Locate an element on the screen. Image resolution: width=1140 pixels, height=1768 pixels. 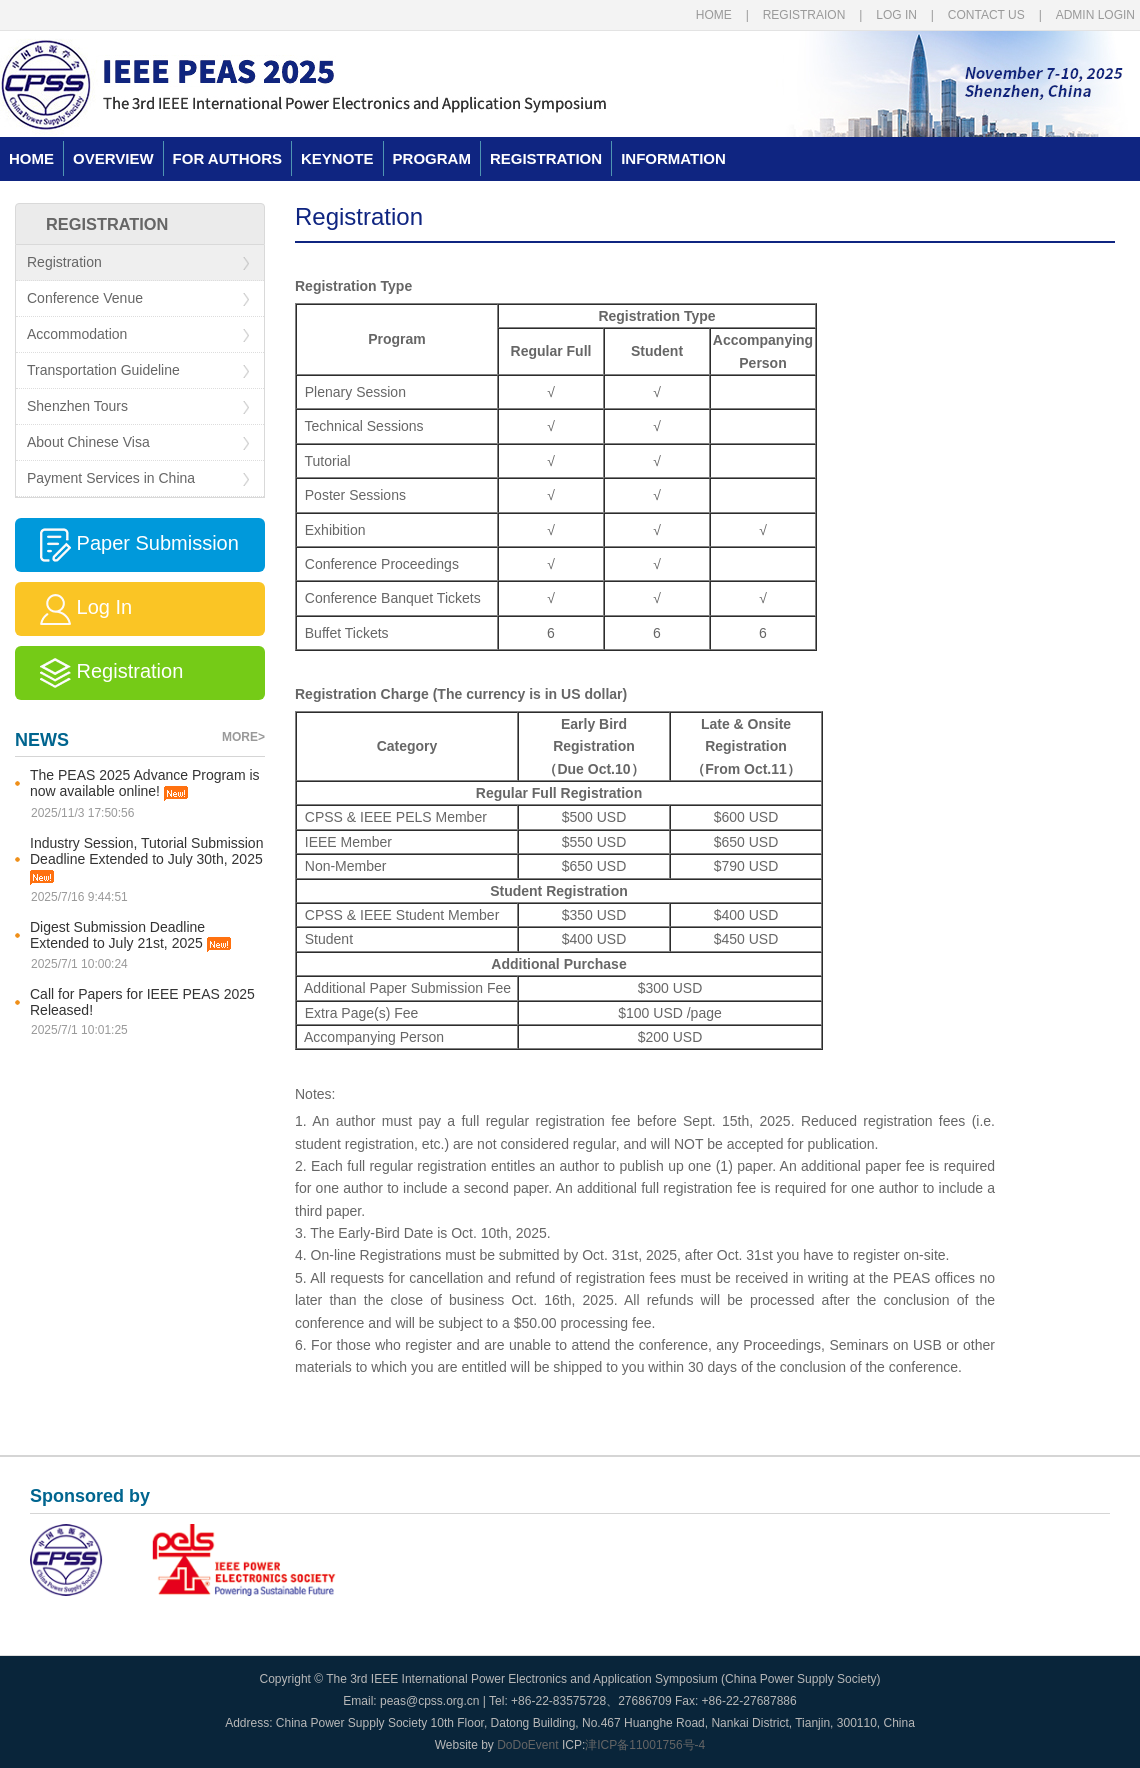
Digest Submission Deadline Extended to July 21st, 2025 is located at coordinates (130, 936).